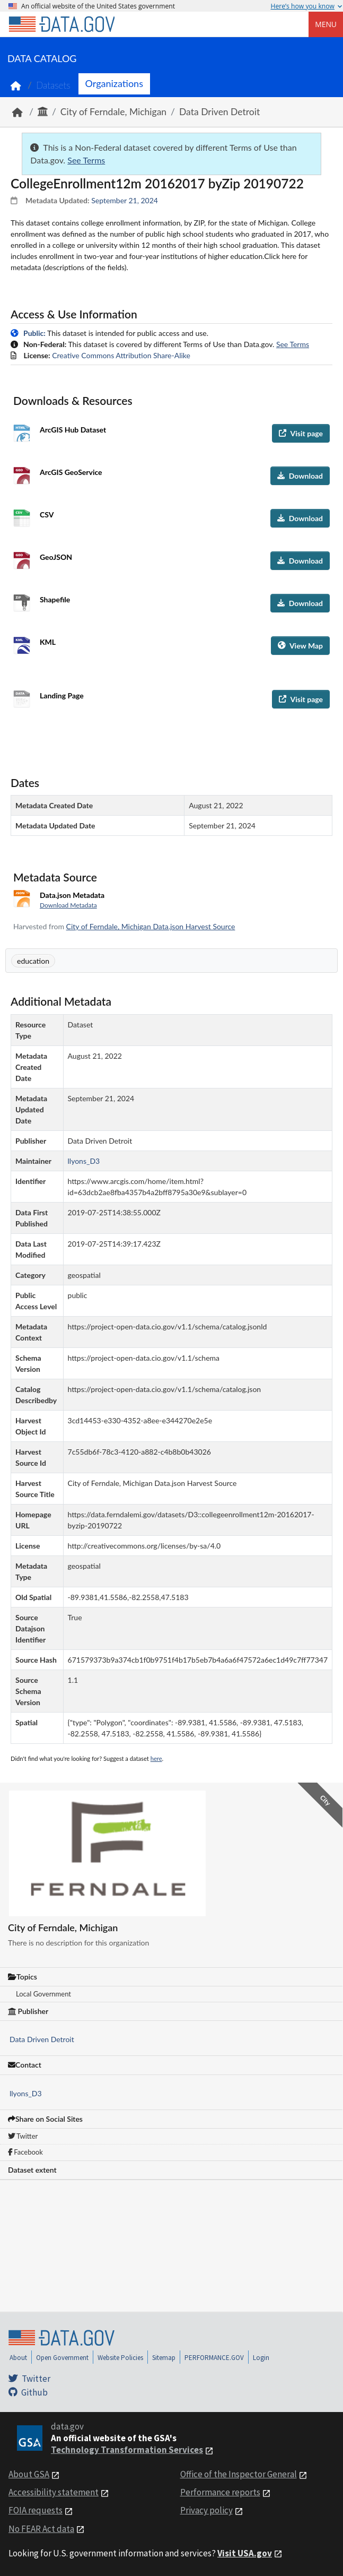 Image resolution: width=343 pixels, height=2576 pixels. What do you see at coordinates (113, 111) in the screenshot?
I see `City of Ferndale, Michigan` at bounding box center [113, 111].